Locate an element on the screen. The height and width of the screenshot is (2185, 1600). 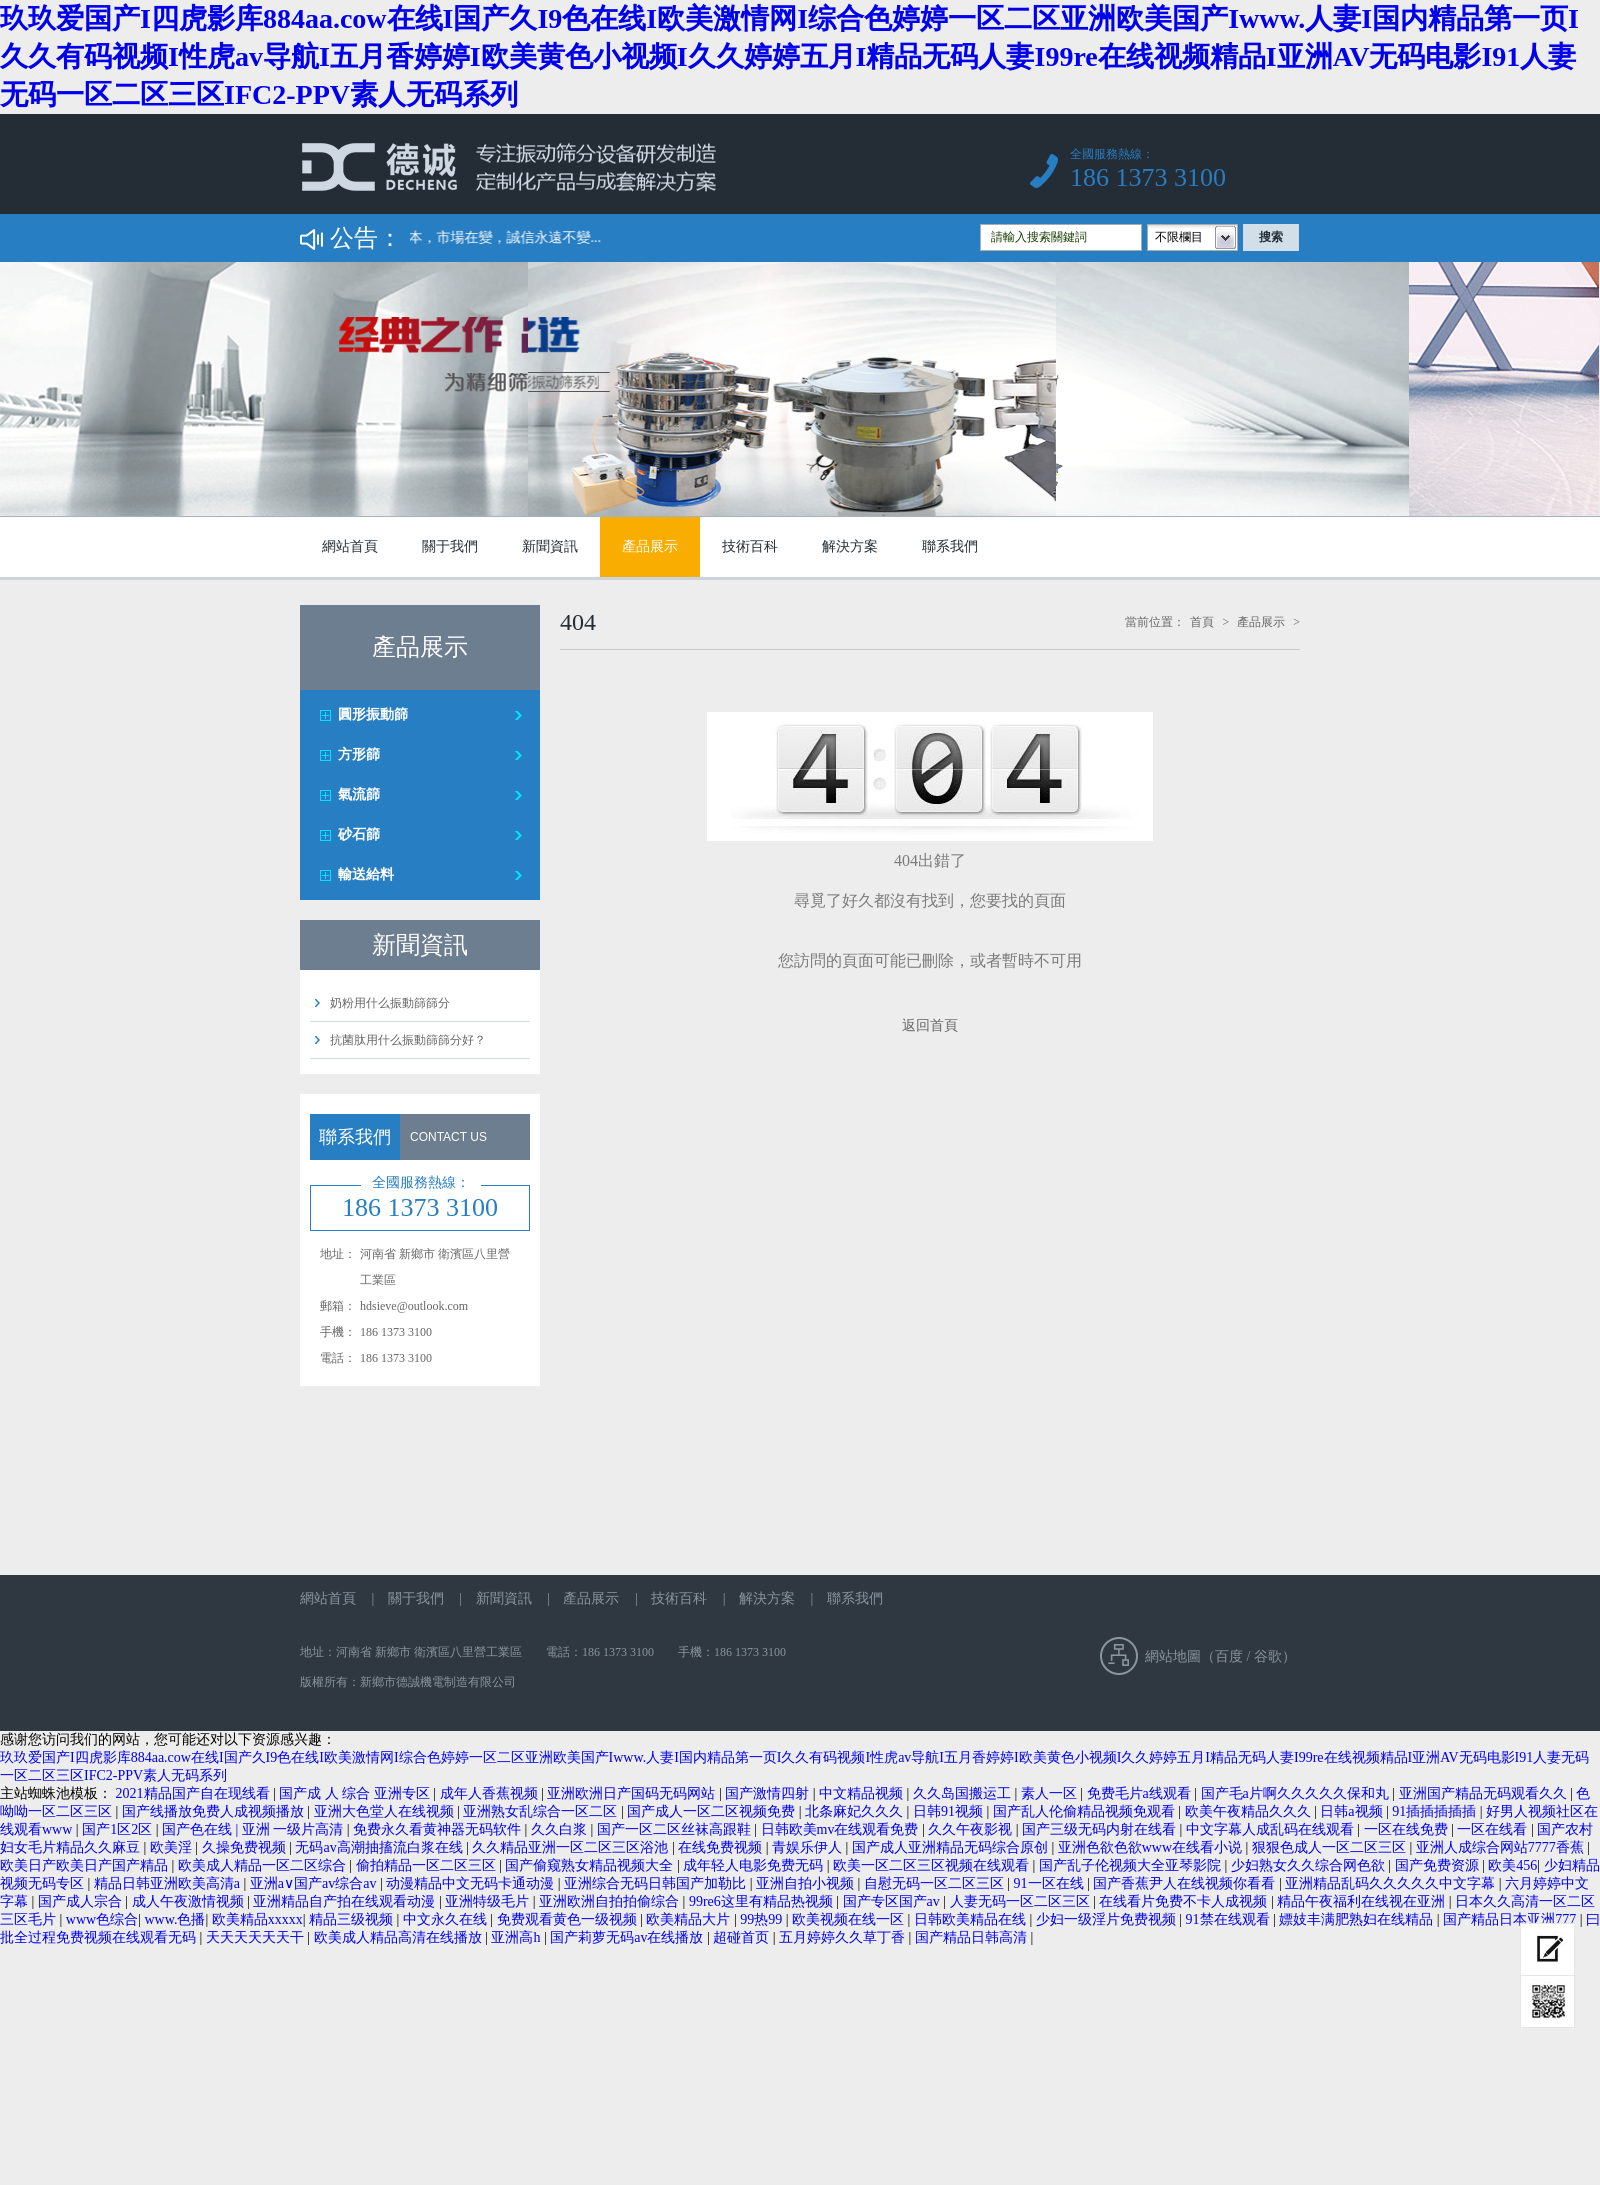
一区在线看 is located at coordinates (1494, 1829).